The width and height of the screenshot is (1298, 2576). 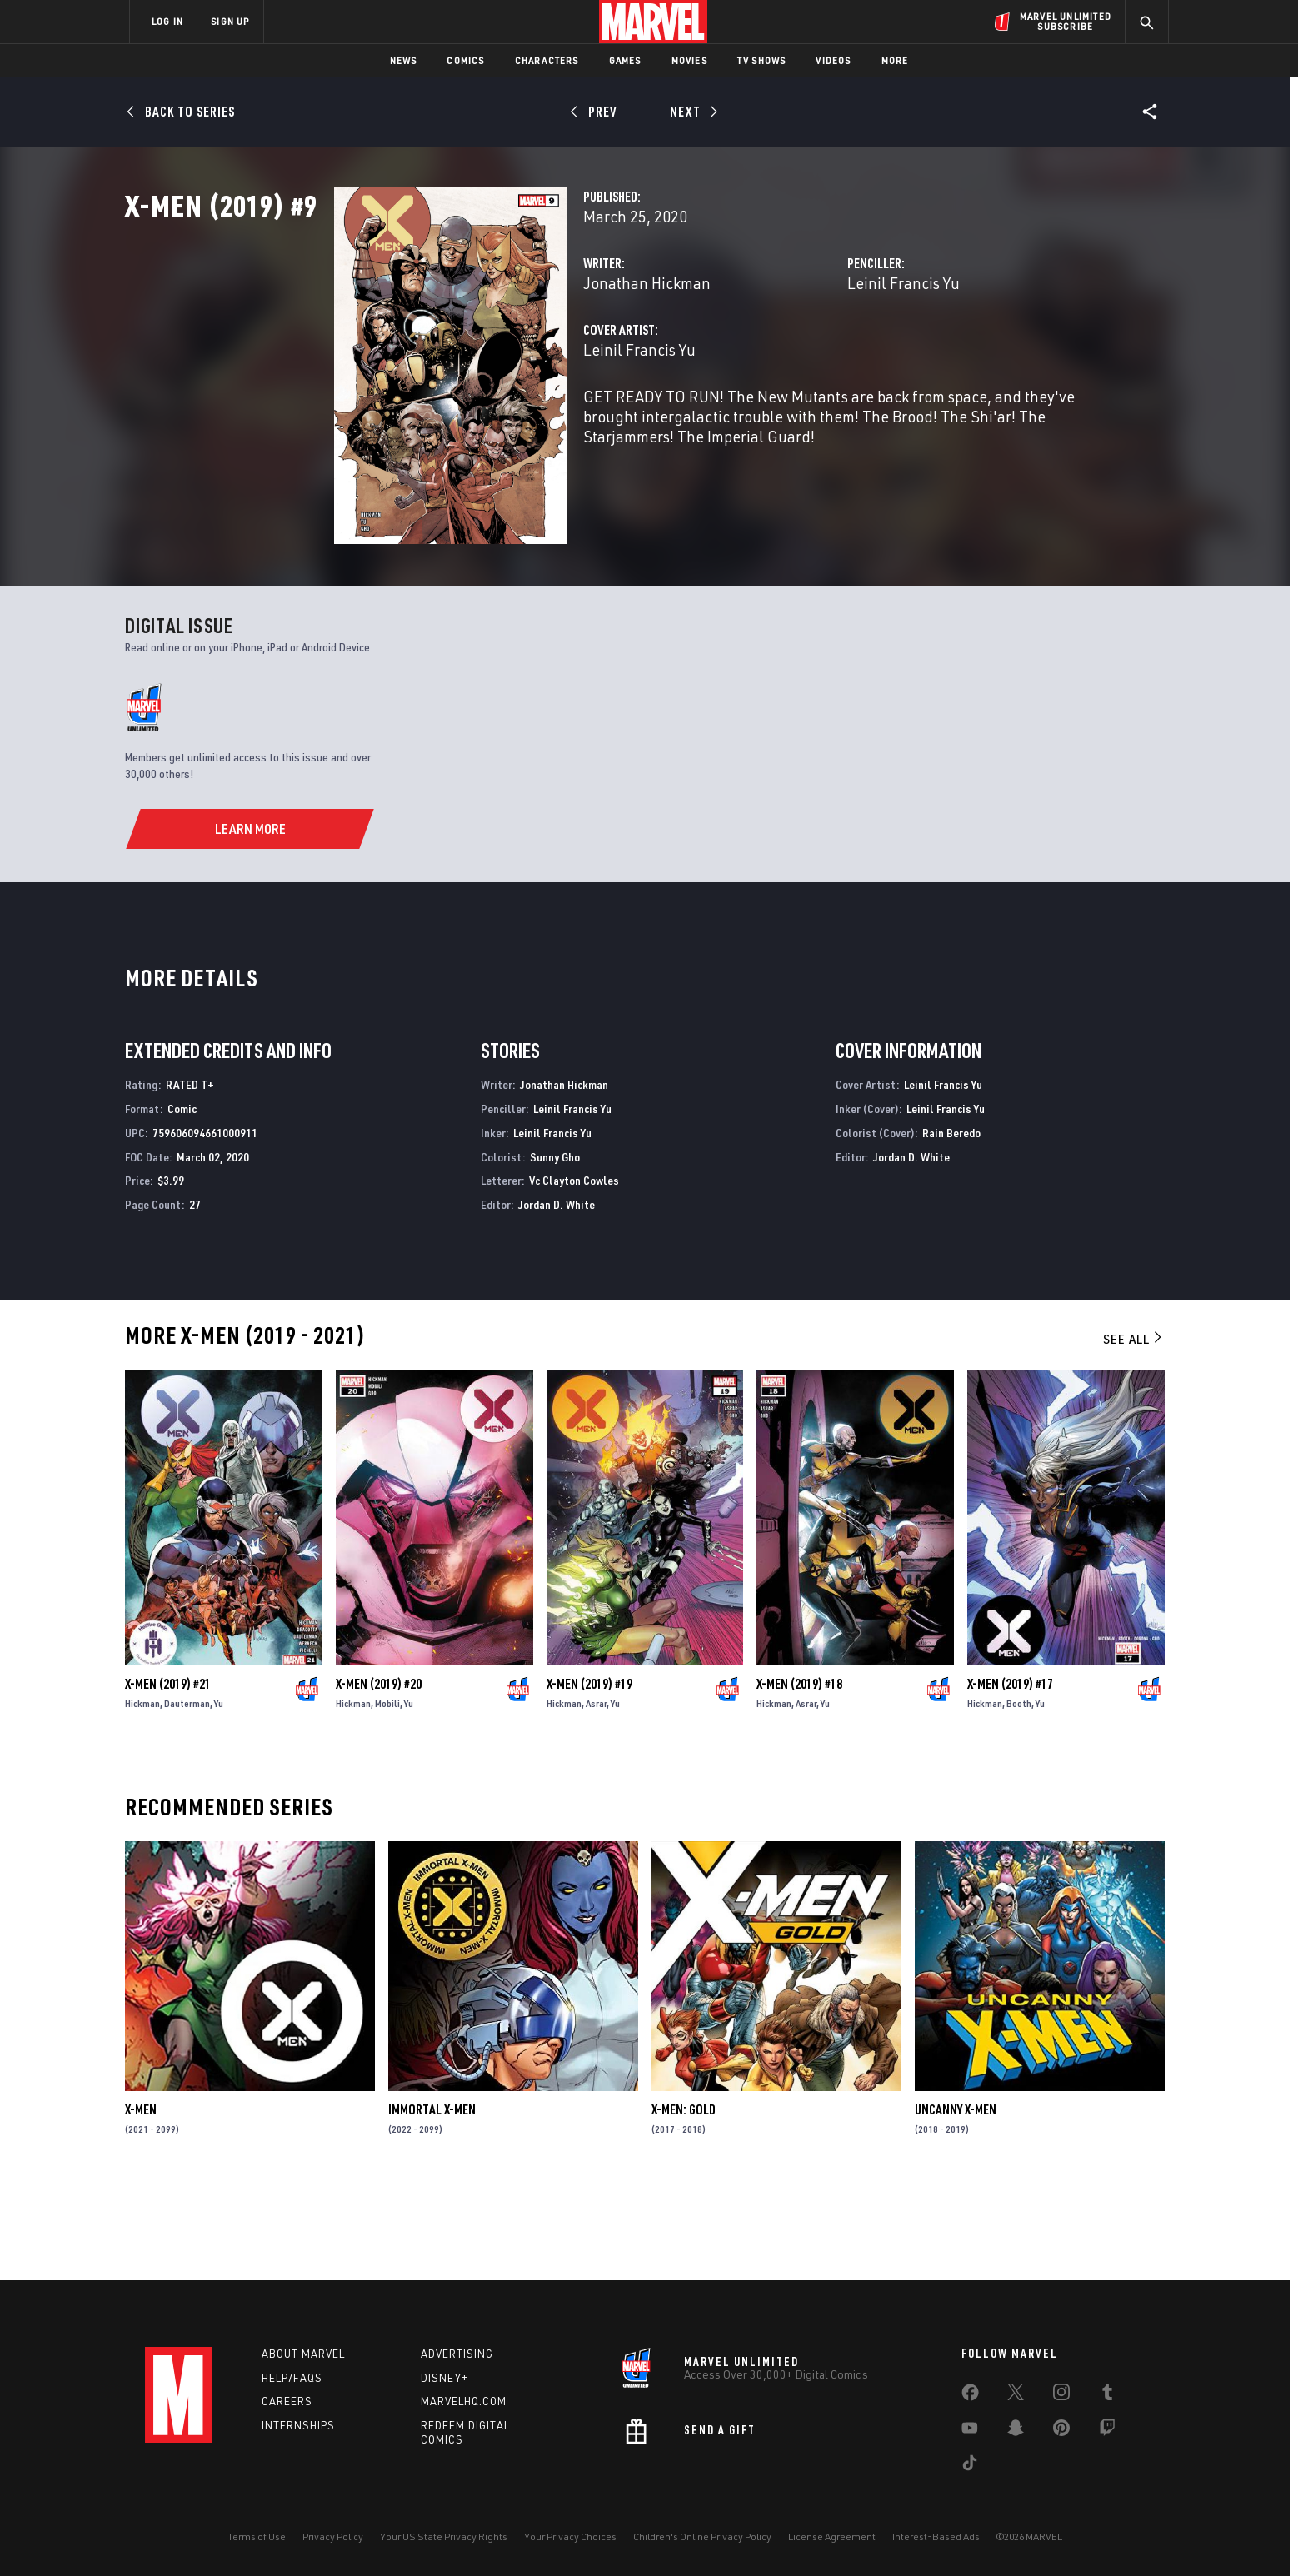 What do you see at coordinates (444, 2377) in the screenshot?
I see `Disney+` at bounding box center [444, 2377].